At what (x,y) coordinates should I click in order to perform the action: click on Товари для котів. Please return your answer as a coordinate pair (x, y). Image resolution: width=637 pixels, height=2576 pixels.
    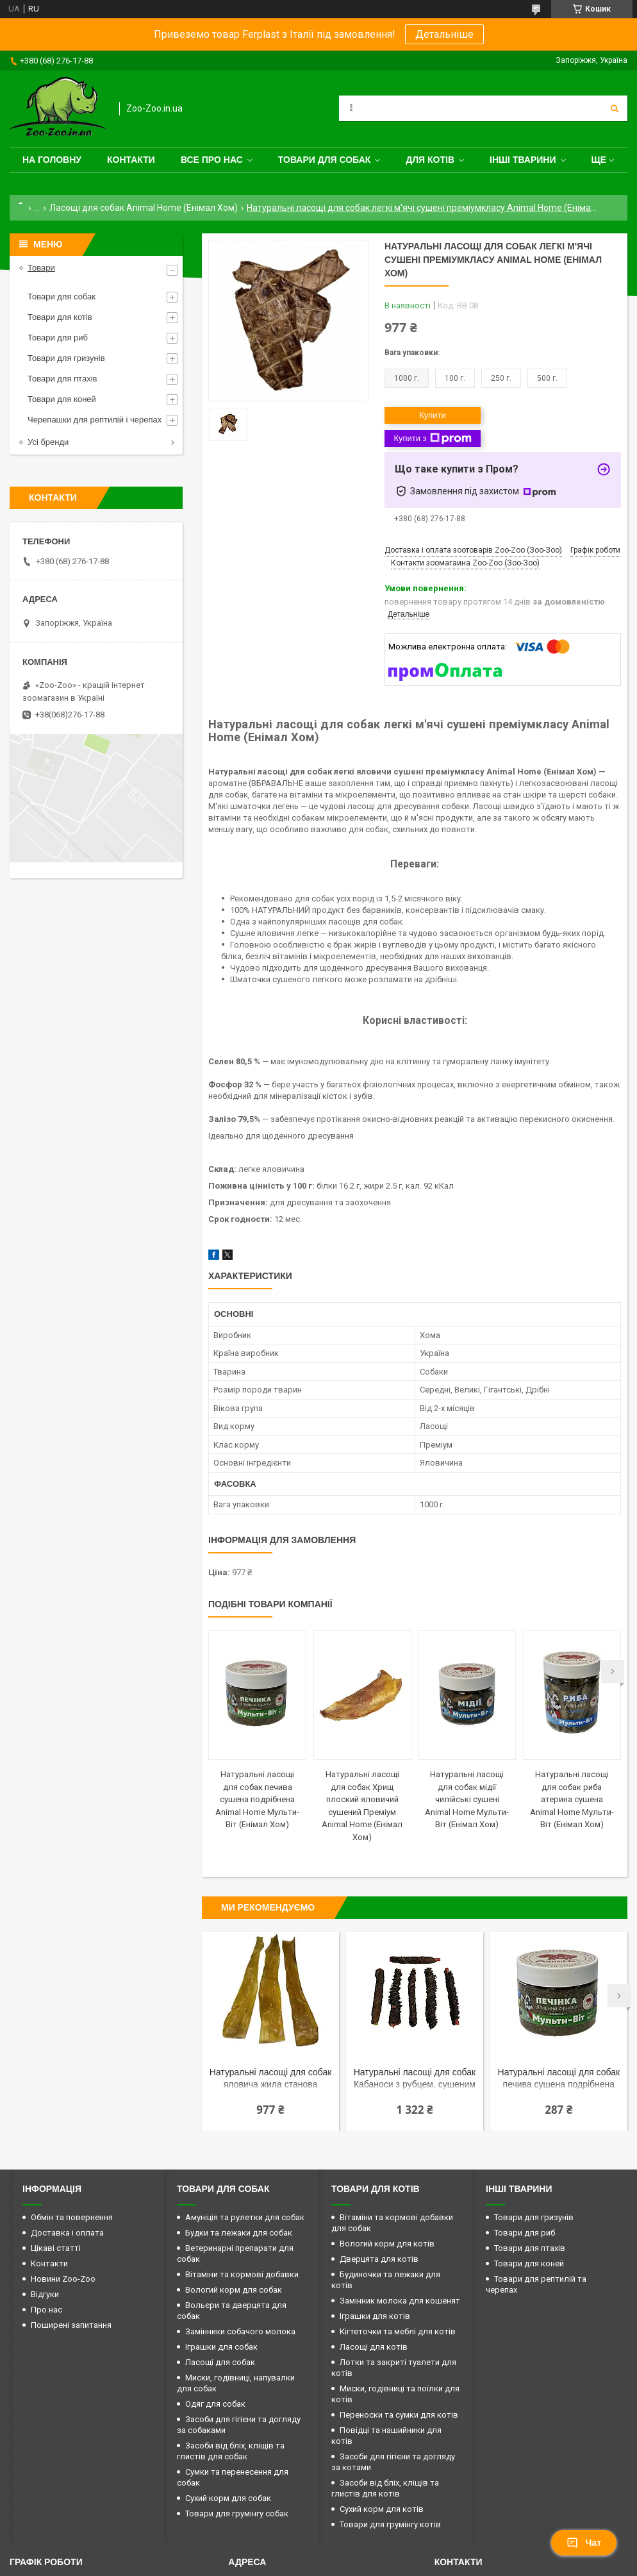
    Looking at the image, I should click on (60, 317).